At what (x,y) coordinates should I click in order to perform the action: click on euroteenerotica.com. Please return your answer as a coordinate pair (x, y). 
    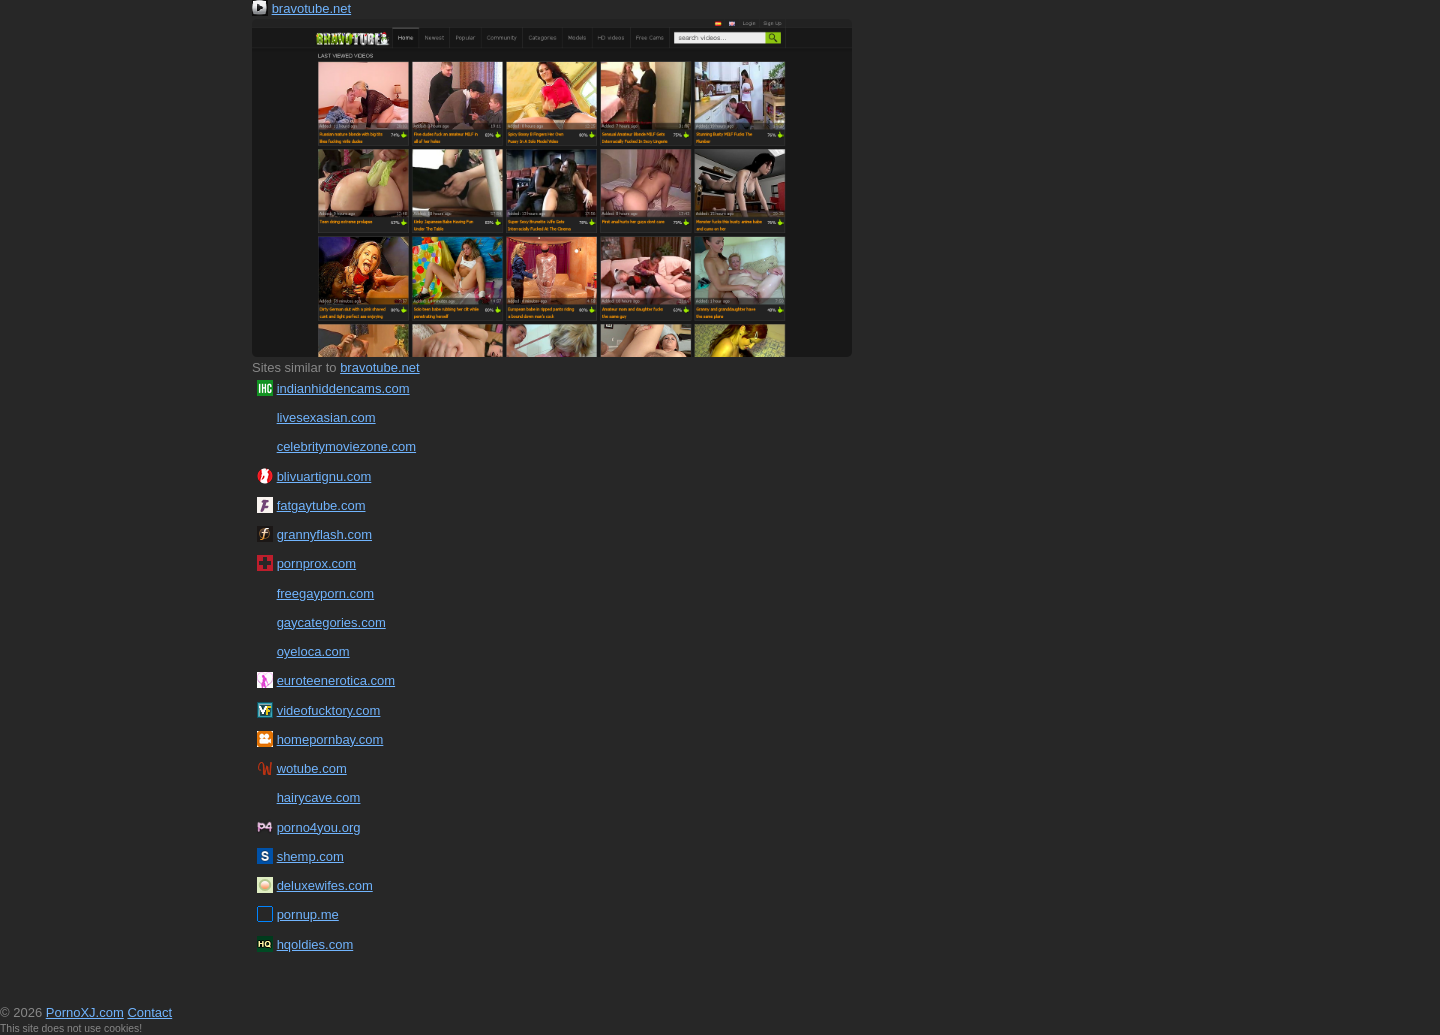
    Looking at the image, I should click on (336, 680).